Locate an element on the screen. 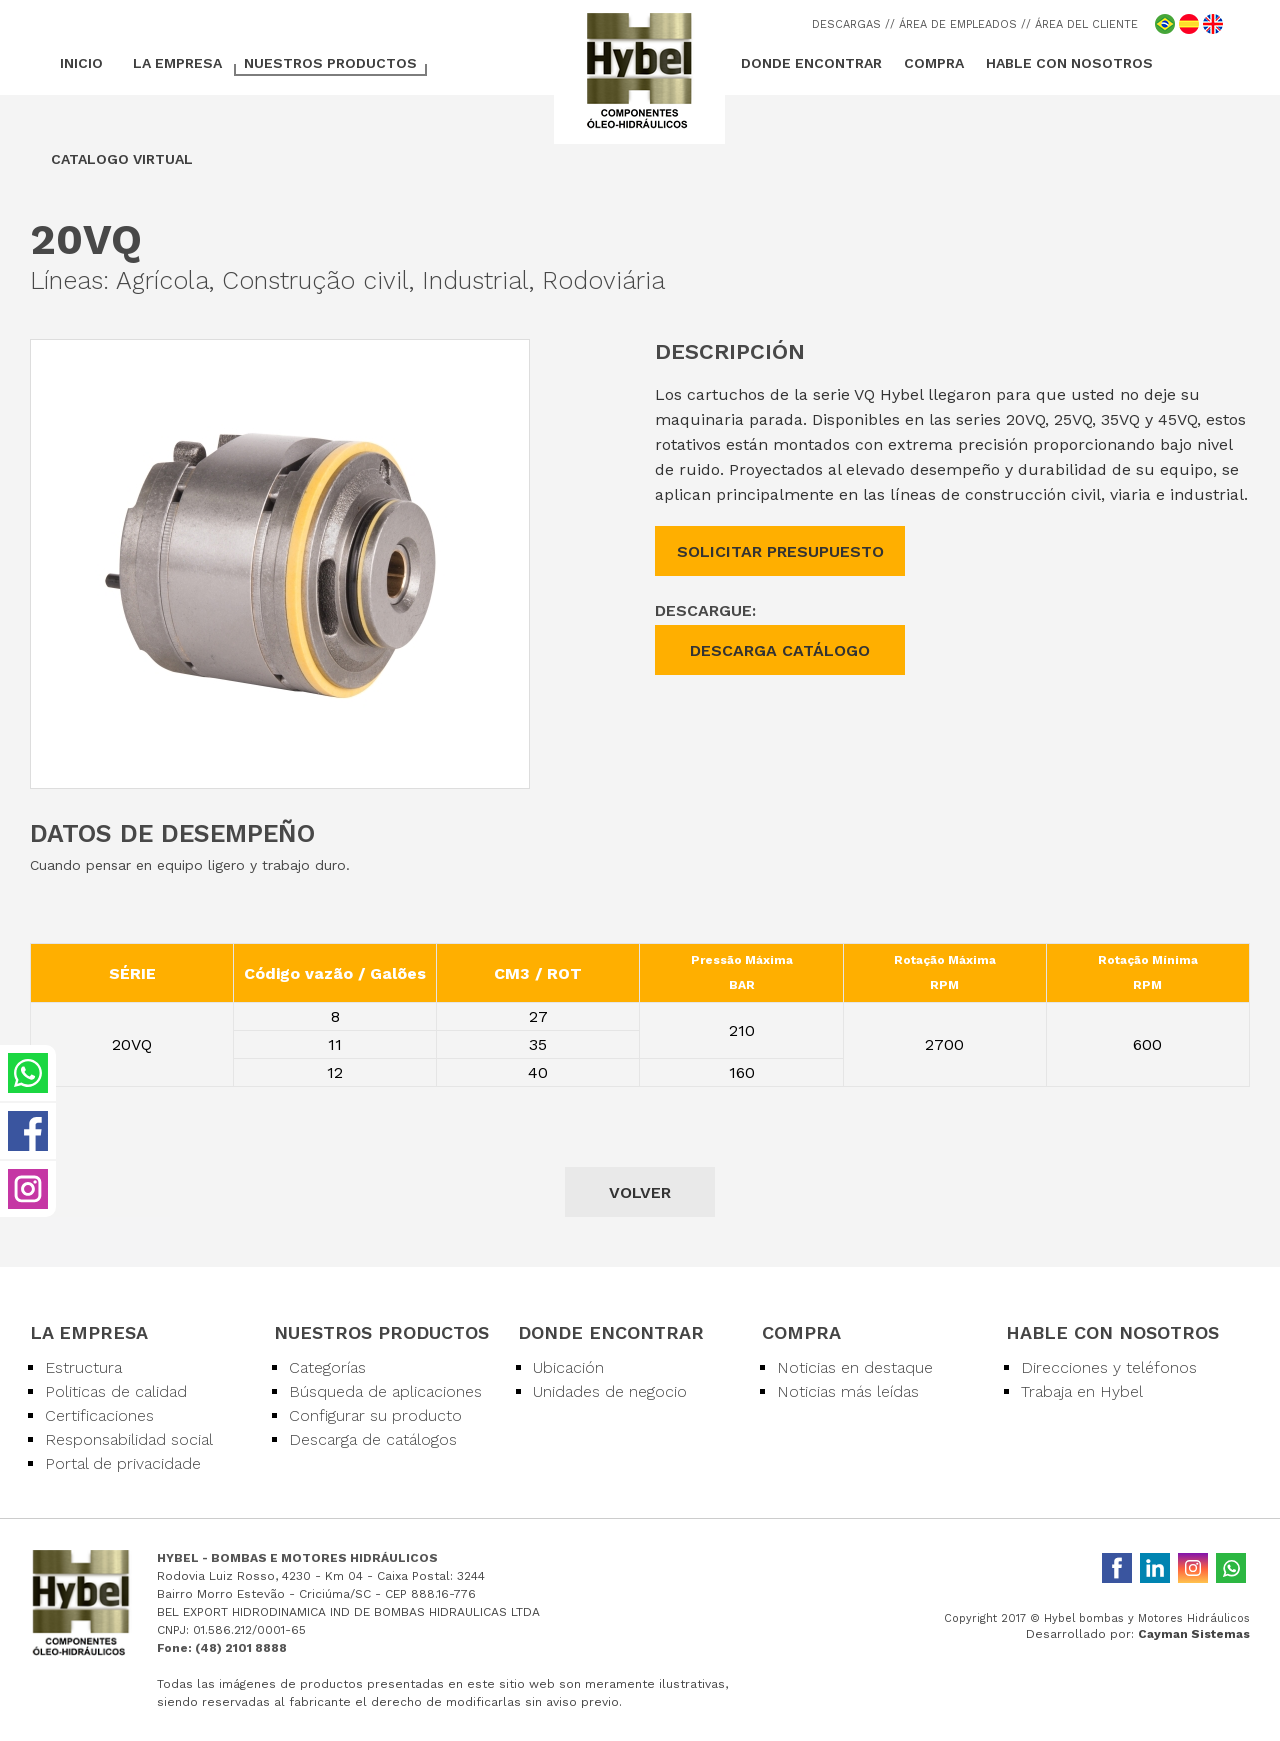 Image resolution: width=1280 pixels, height=1741 pixels. Portal de privacidade is located at coordinates (123, 1463).